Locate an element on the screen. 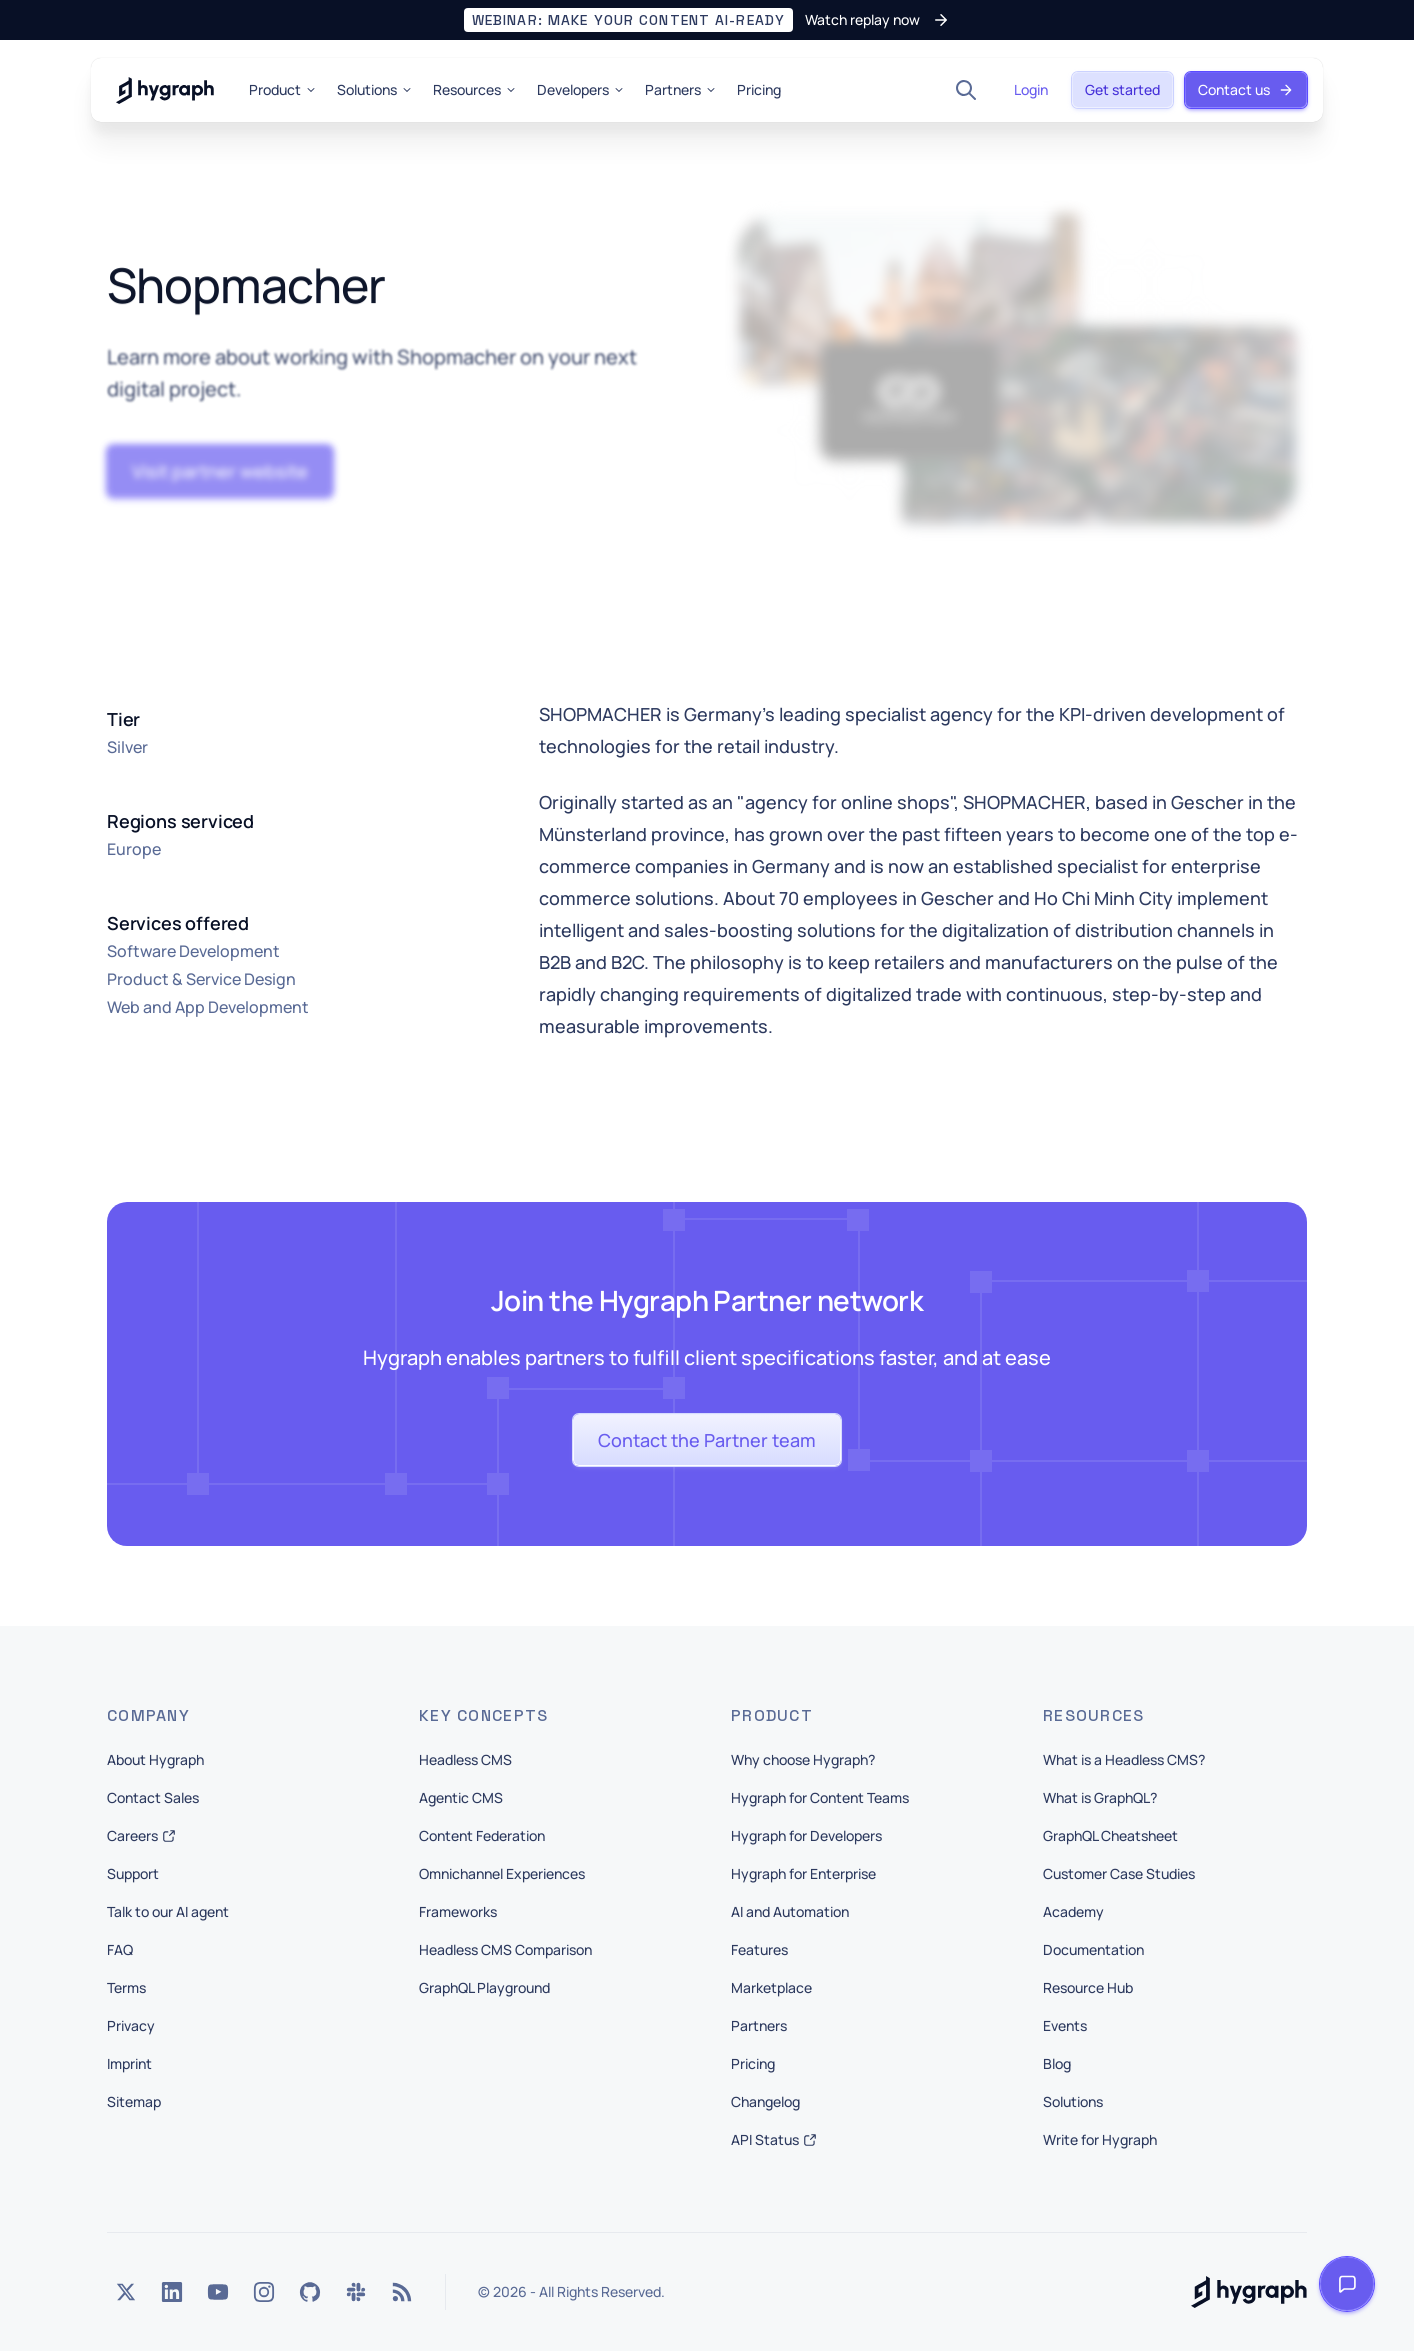 Image resolution: width=1414 pixels, height=2351 pixels. Headless CMS Comparison is located at coordinates (505, 1949).